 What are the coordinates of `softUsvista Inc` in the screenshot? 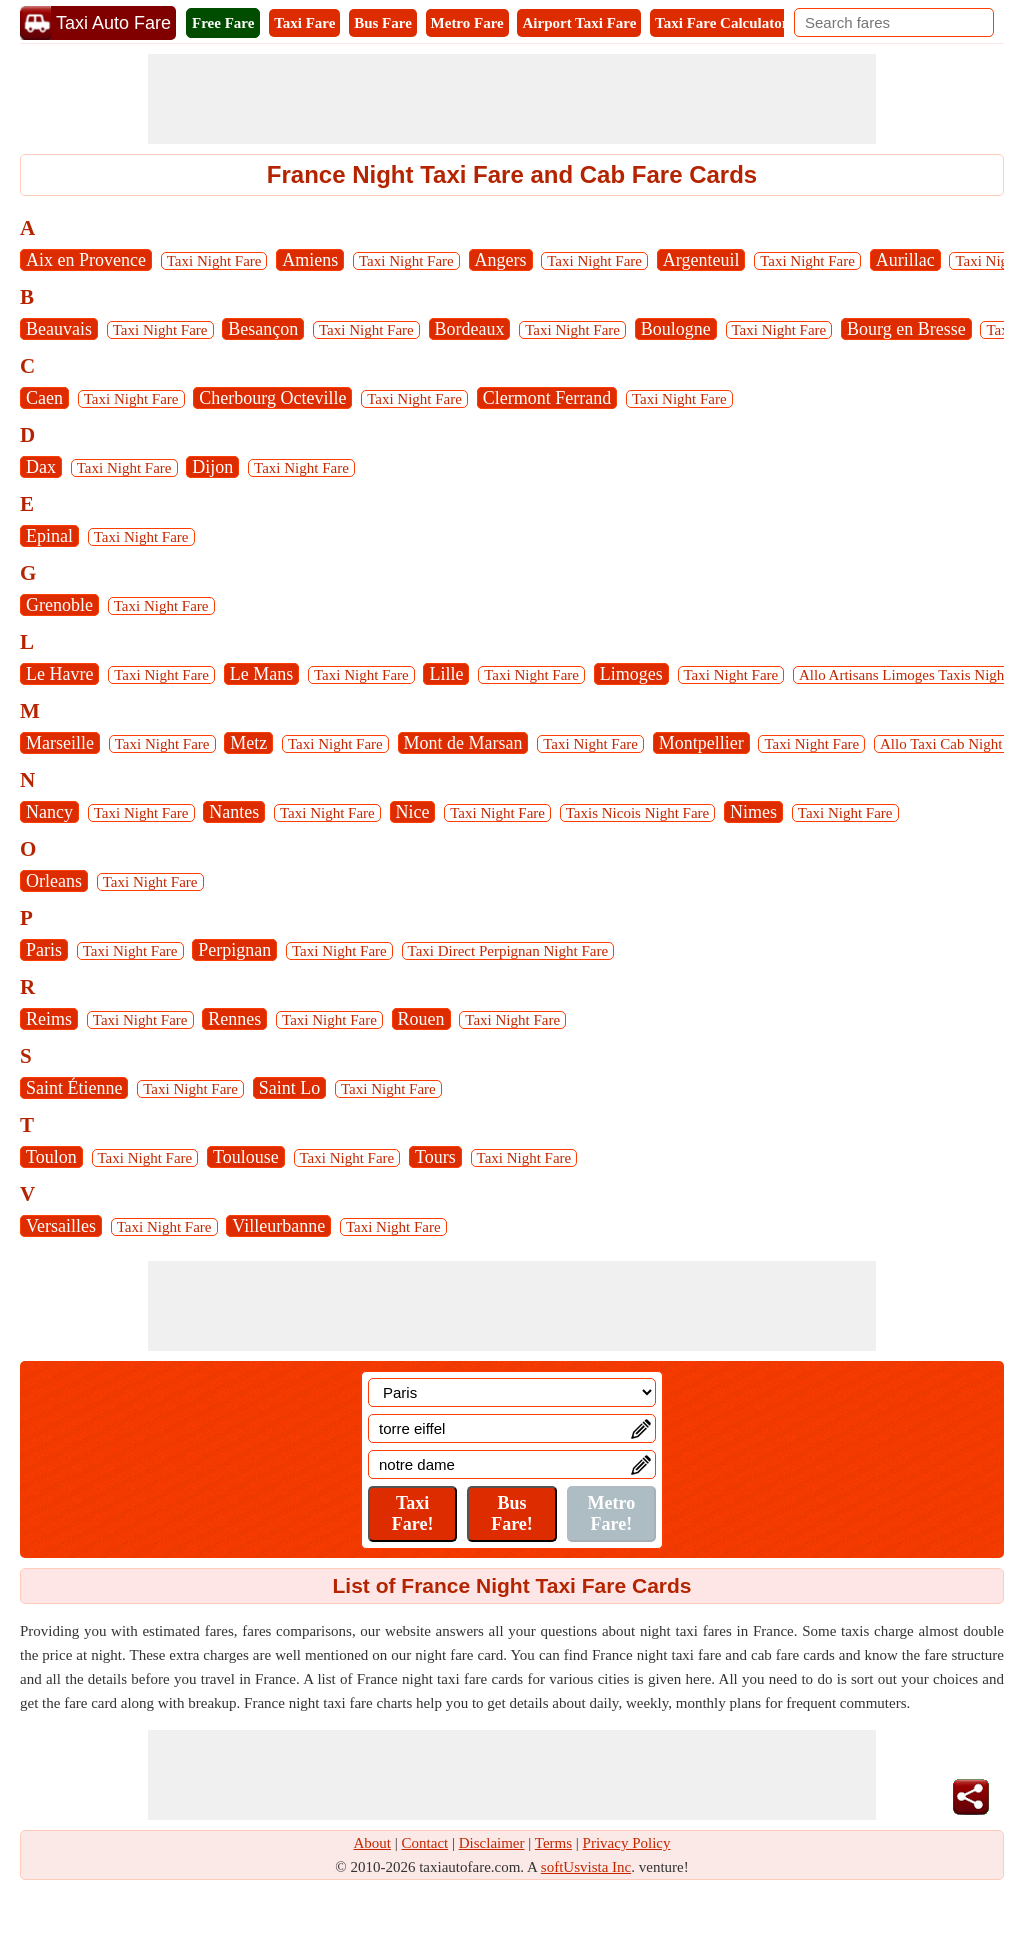 It's located at (586, 1867).